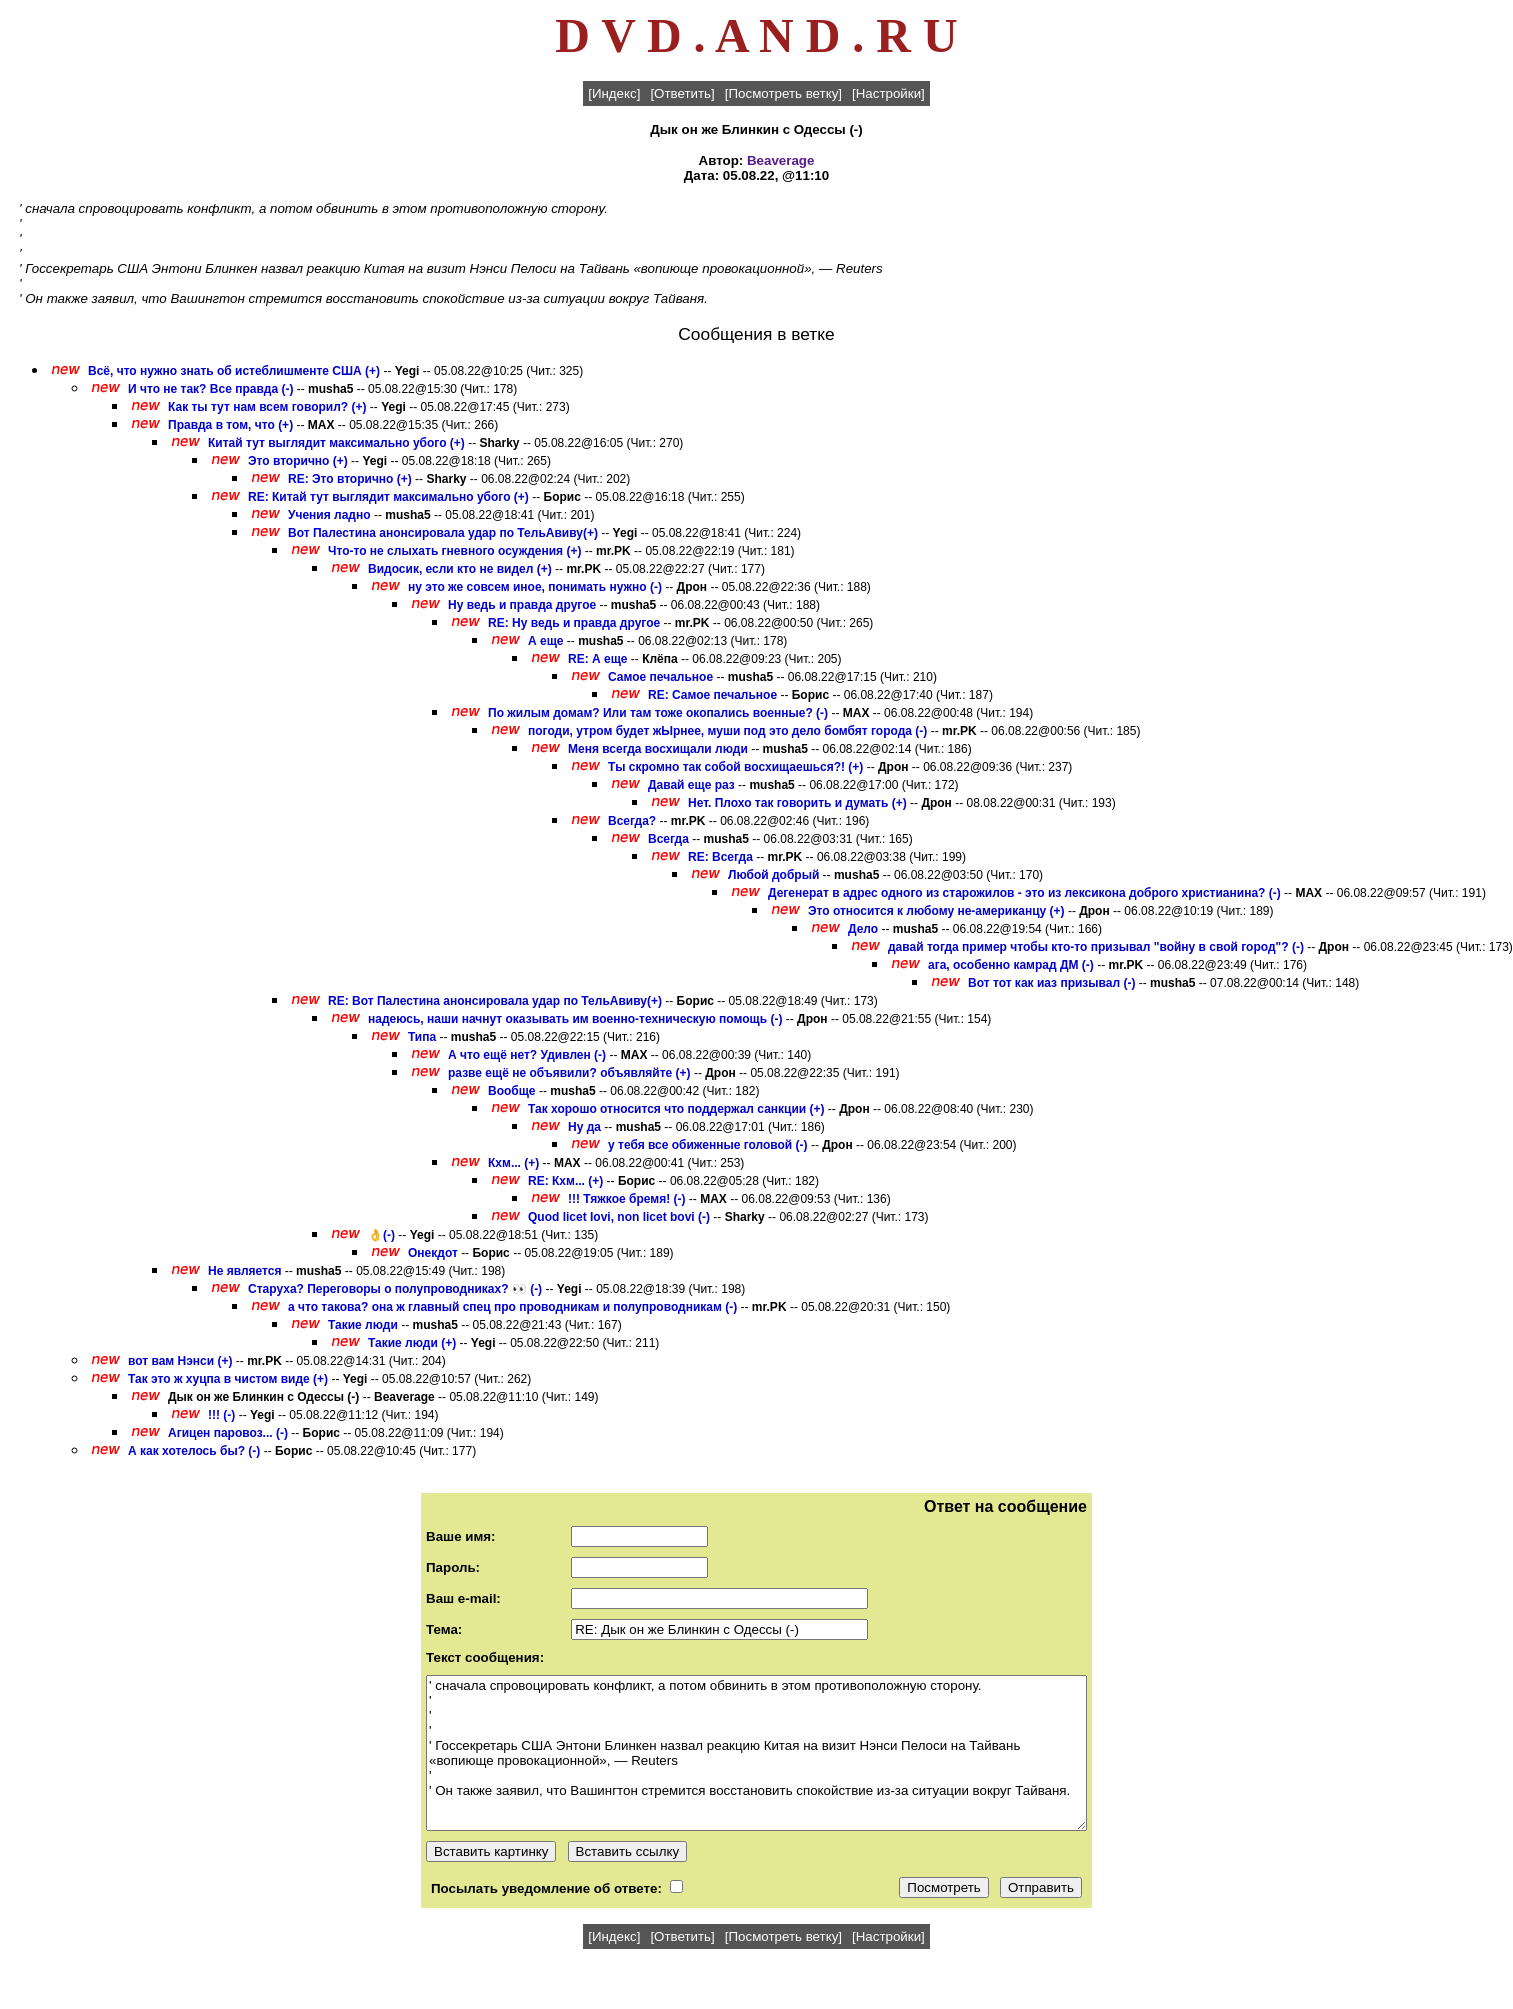  I want to click on Китай тут выглядит максимально убого (+), so click(336, 443).